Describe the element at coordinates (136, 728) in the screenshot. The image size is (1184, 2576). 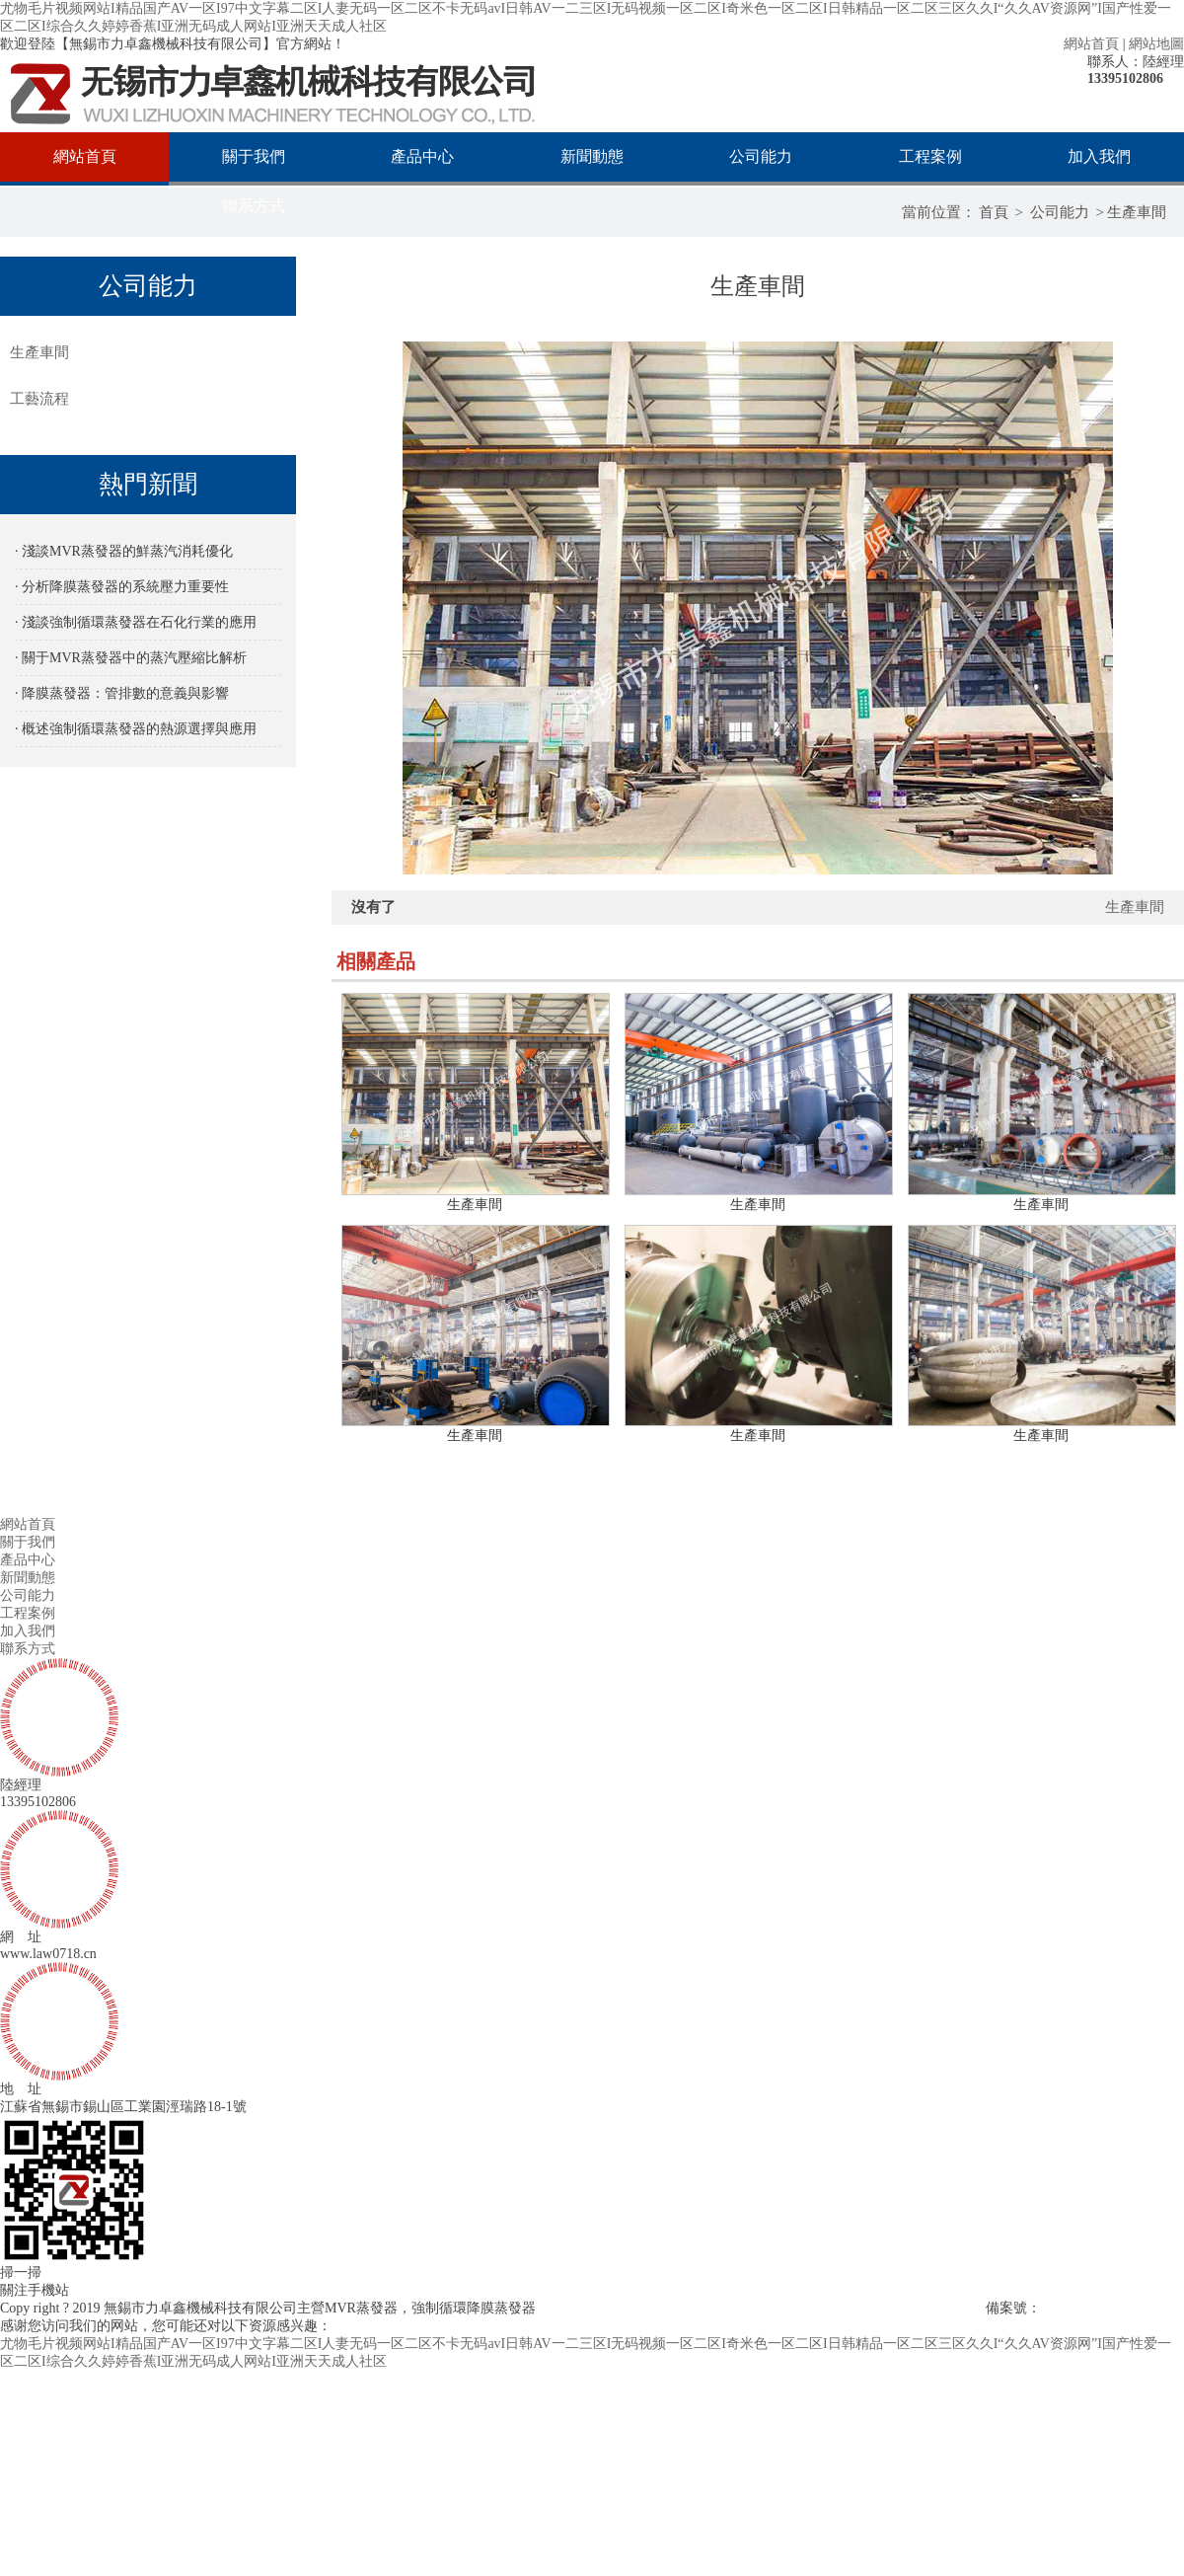
I see `· 概述強制循環蒸發器的熱源選擇與應用` at that location.